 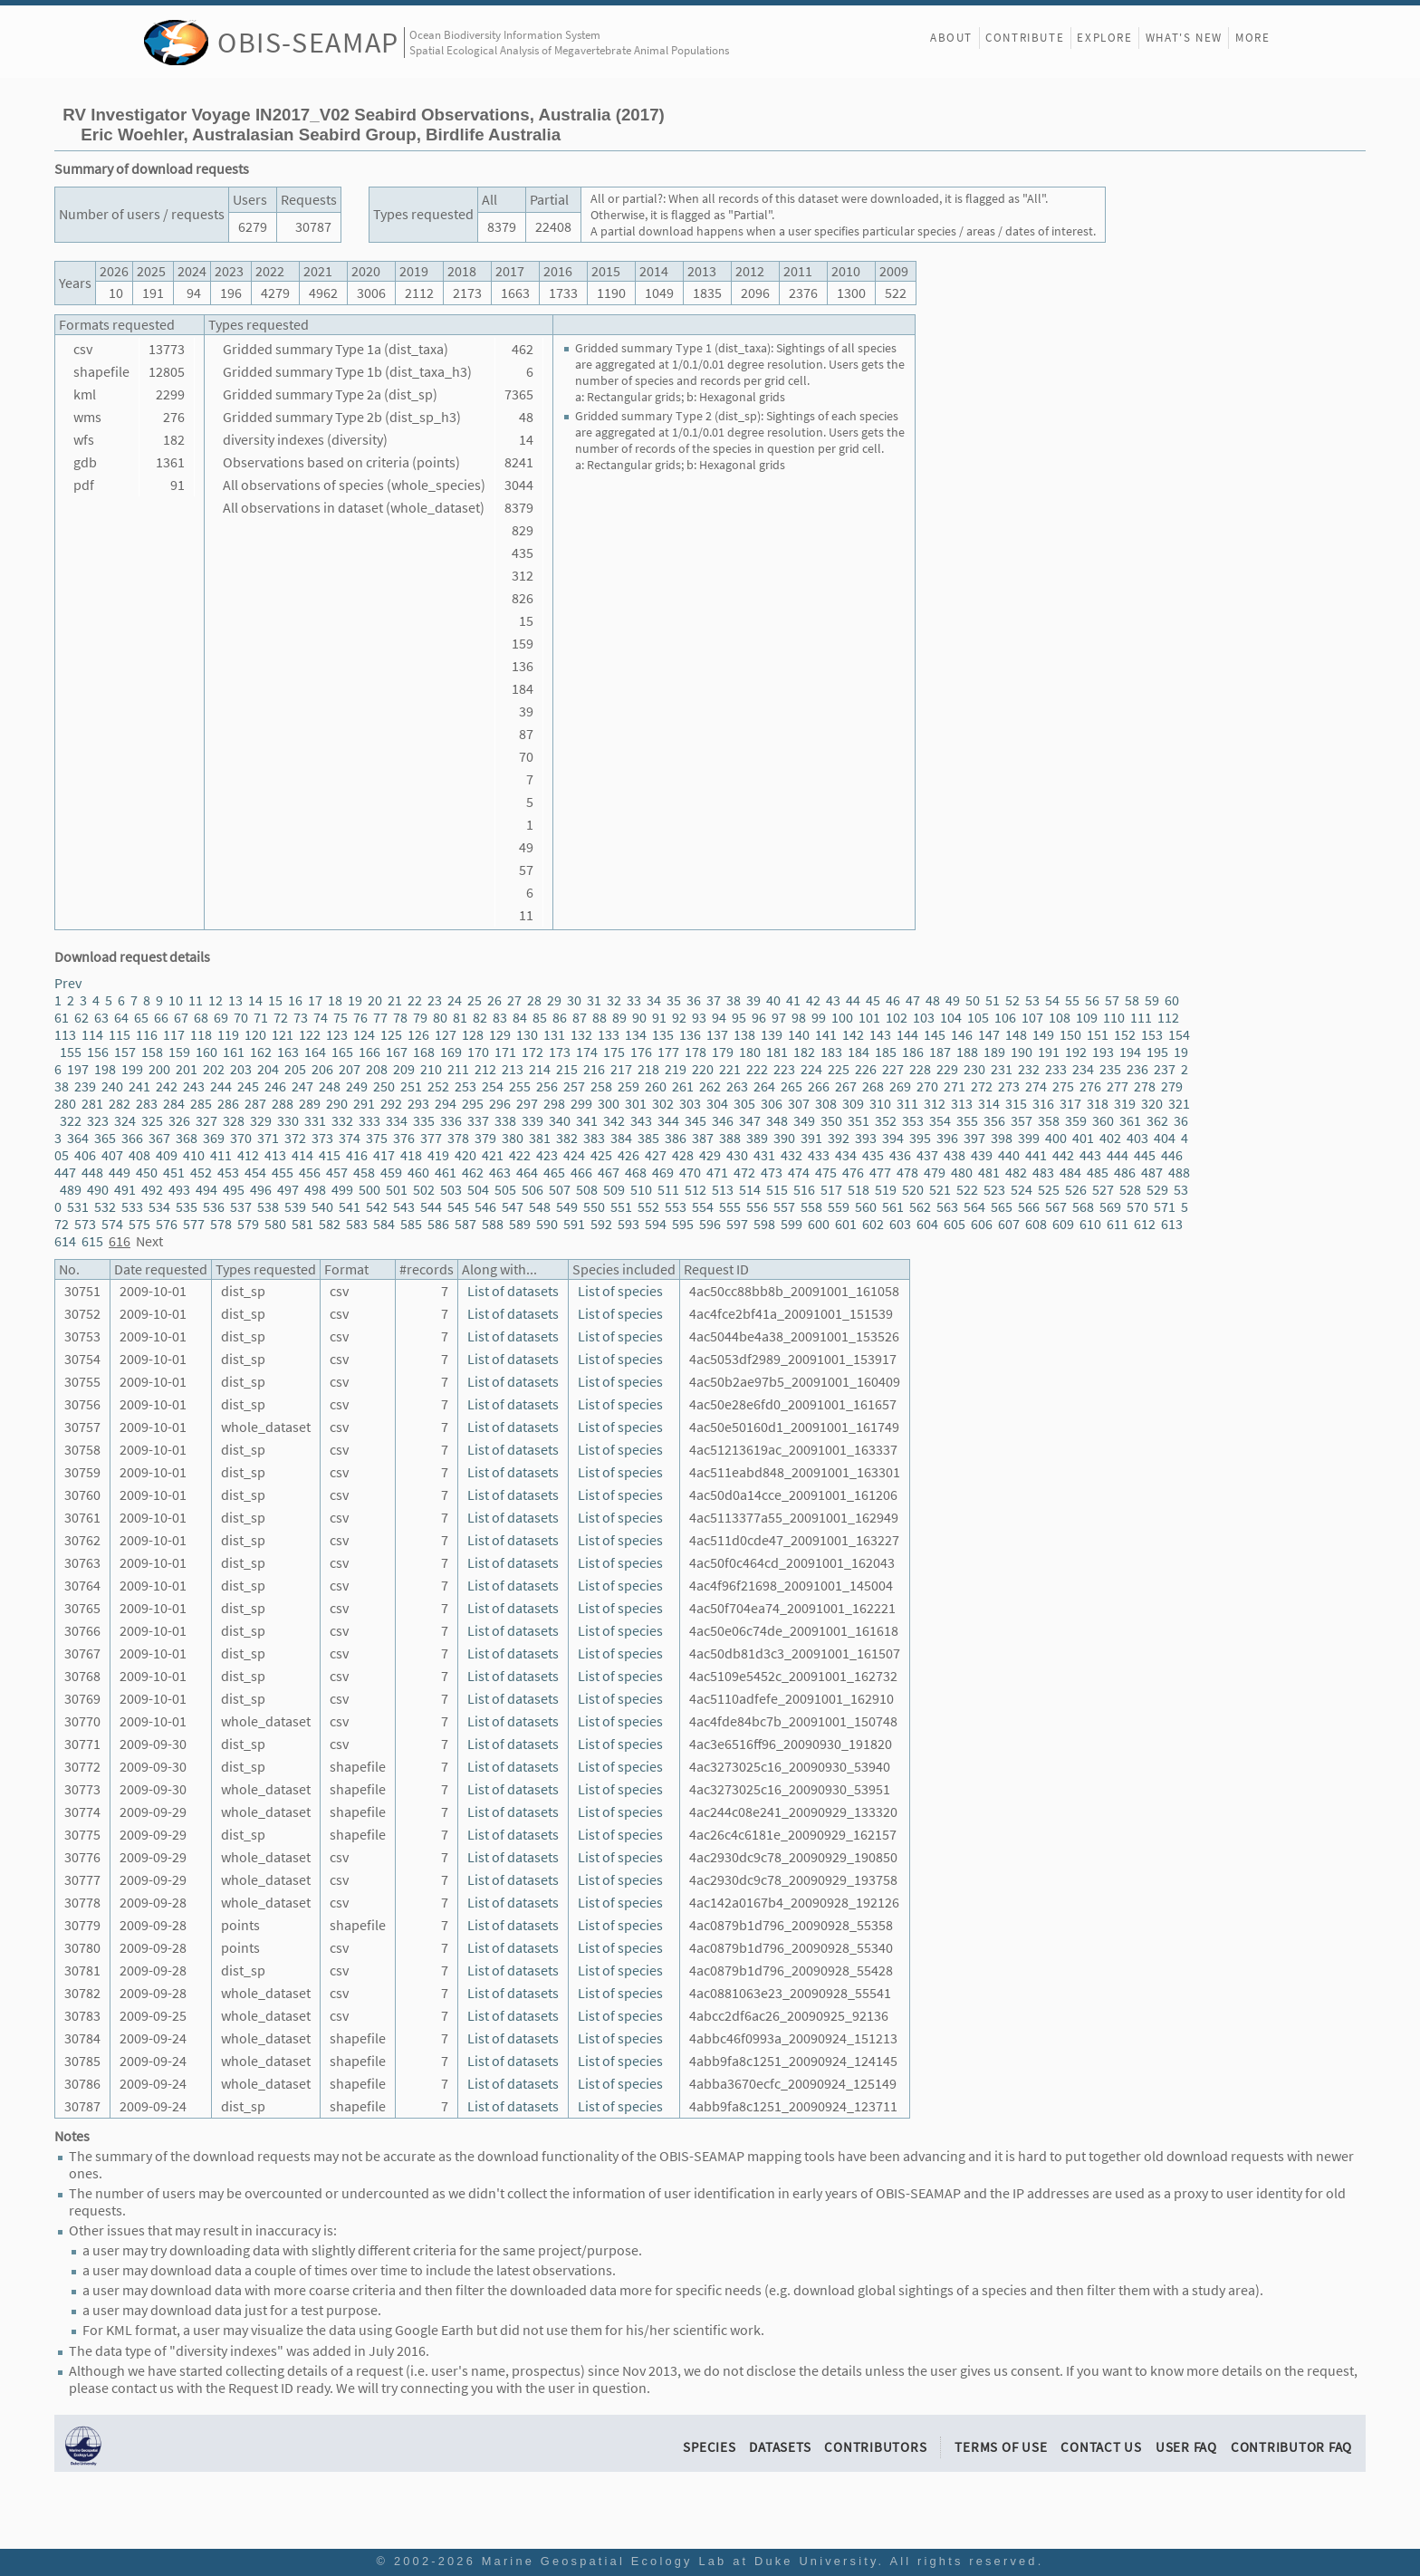 I want to click on 432, so click(x=791, y=1155).